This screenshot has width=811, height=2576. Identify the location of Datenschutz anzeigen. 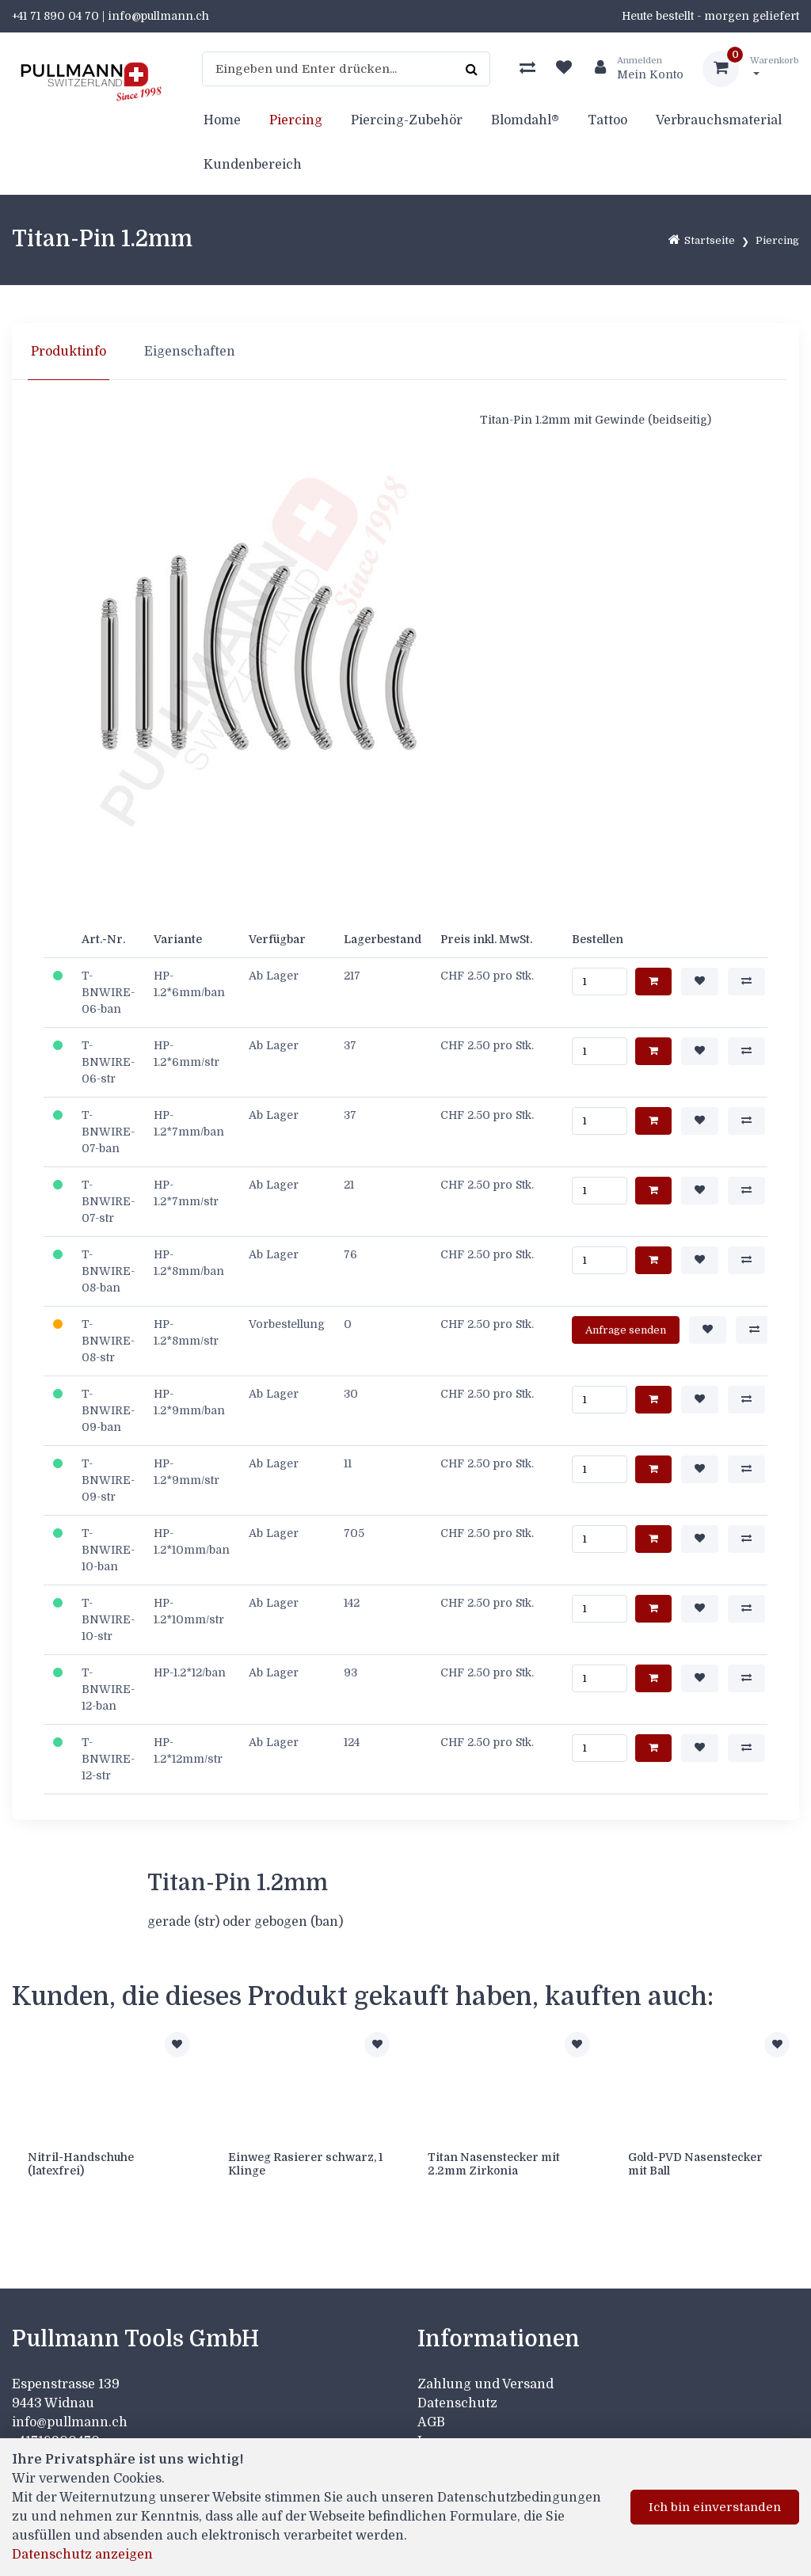
(82, 2554).